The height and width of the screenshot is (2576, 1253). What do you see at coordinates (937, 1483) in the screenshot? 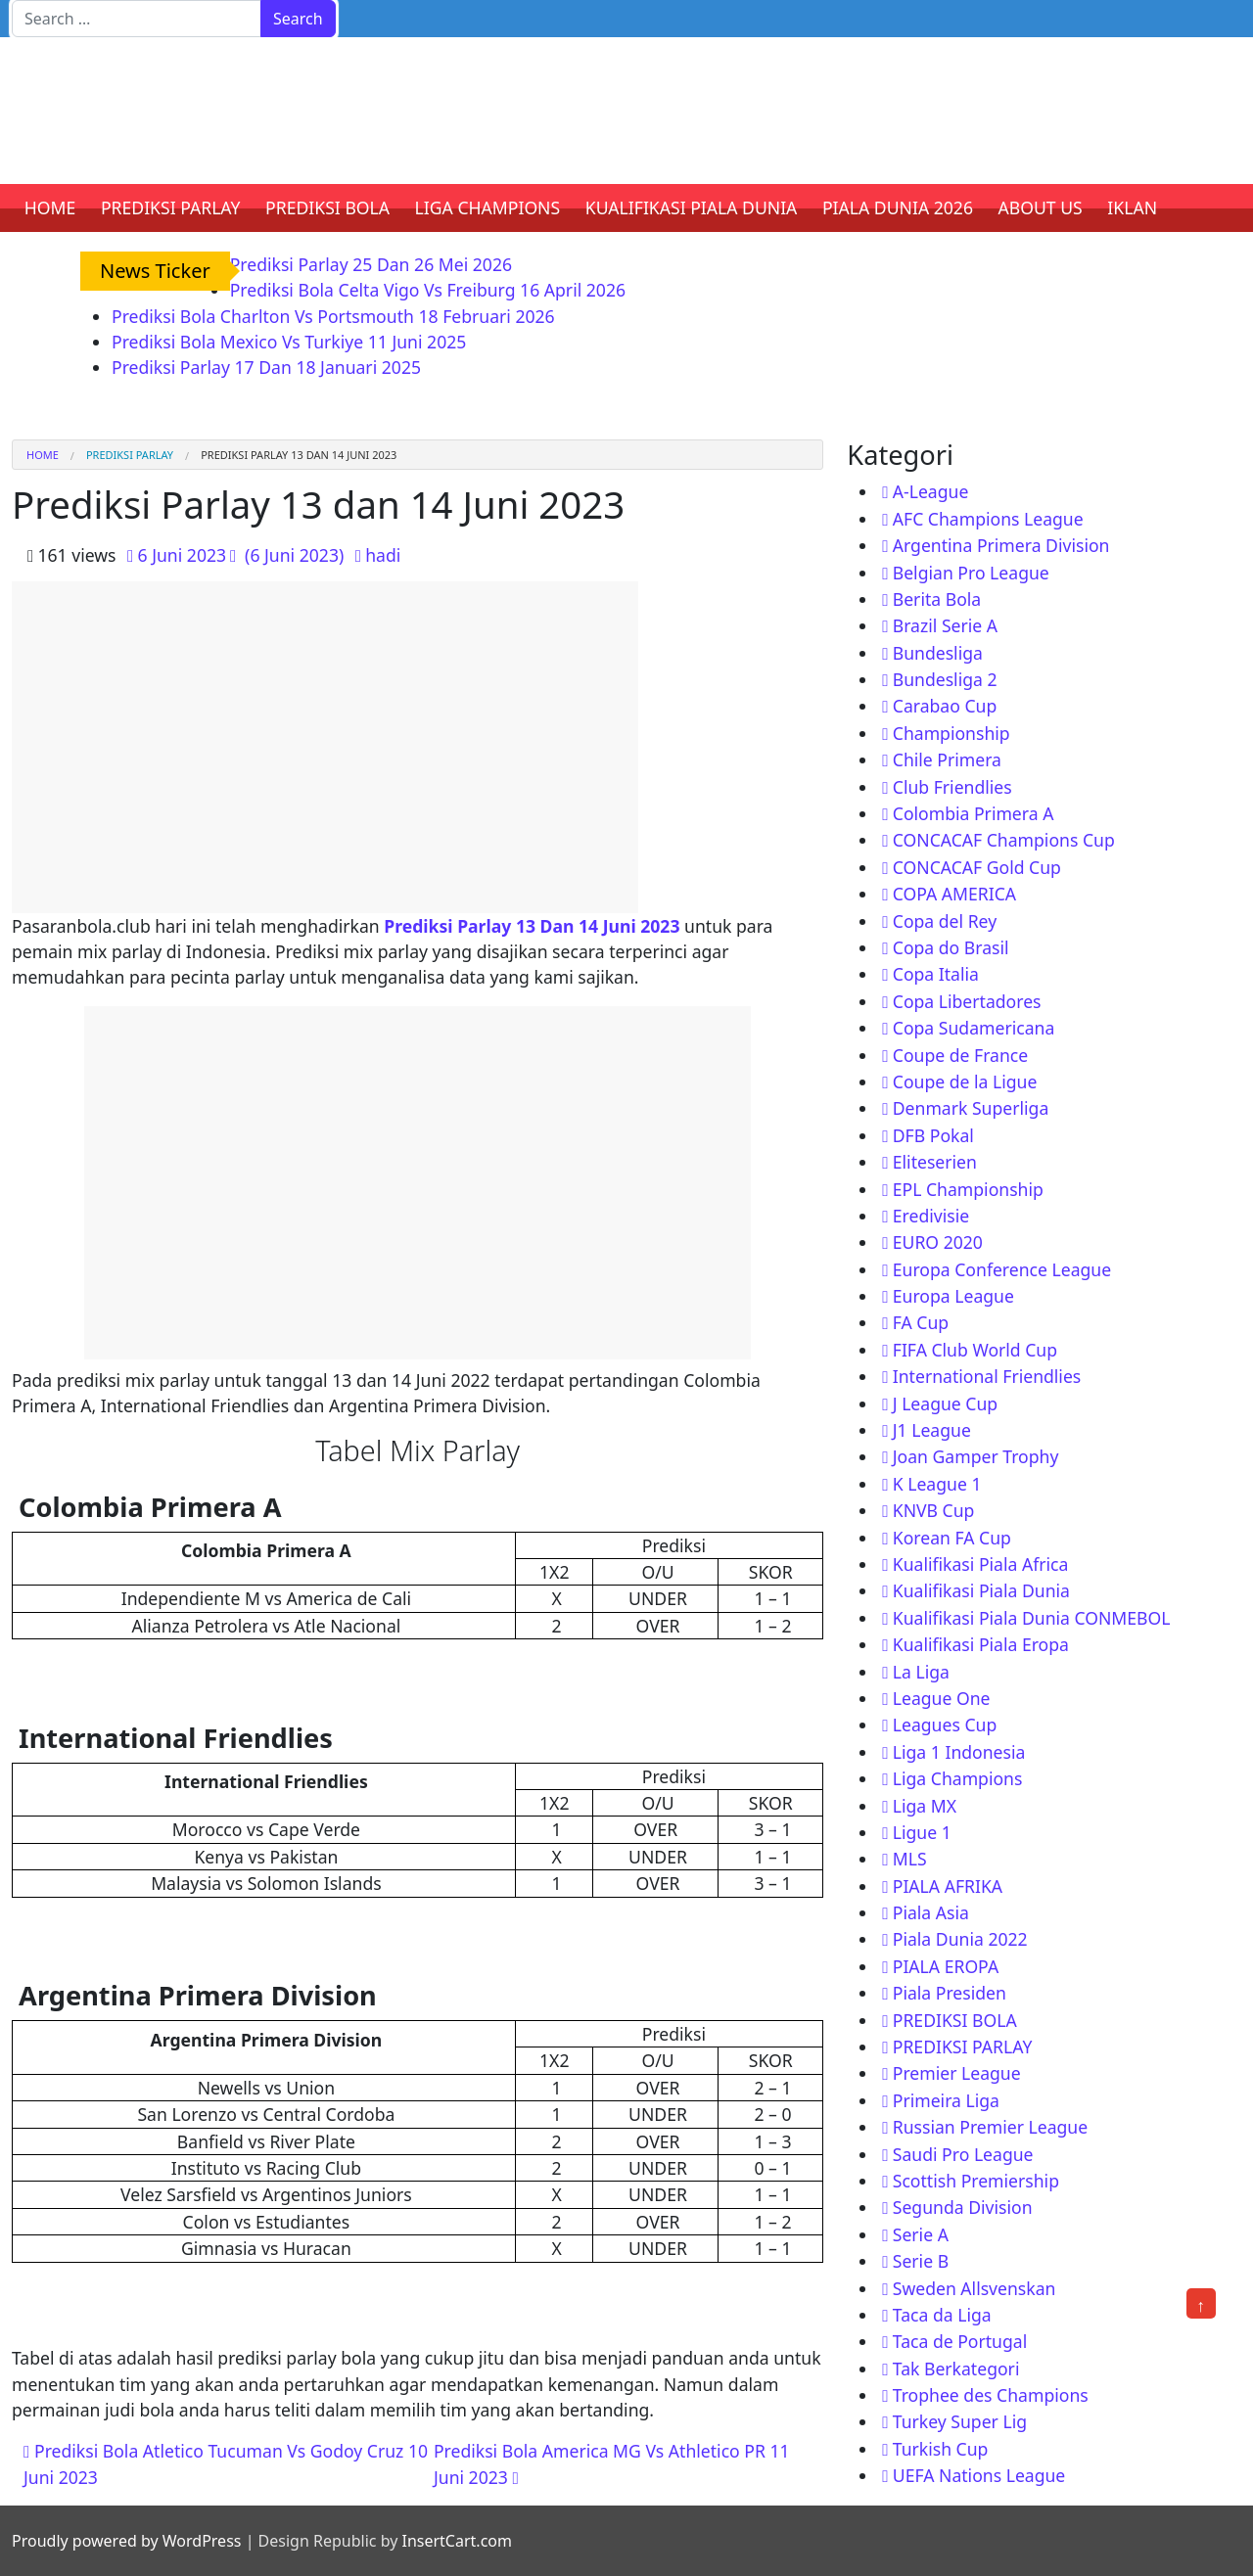
I see `K League 1` at bounding box center [937, 1483].